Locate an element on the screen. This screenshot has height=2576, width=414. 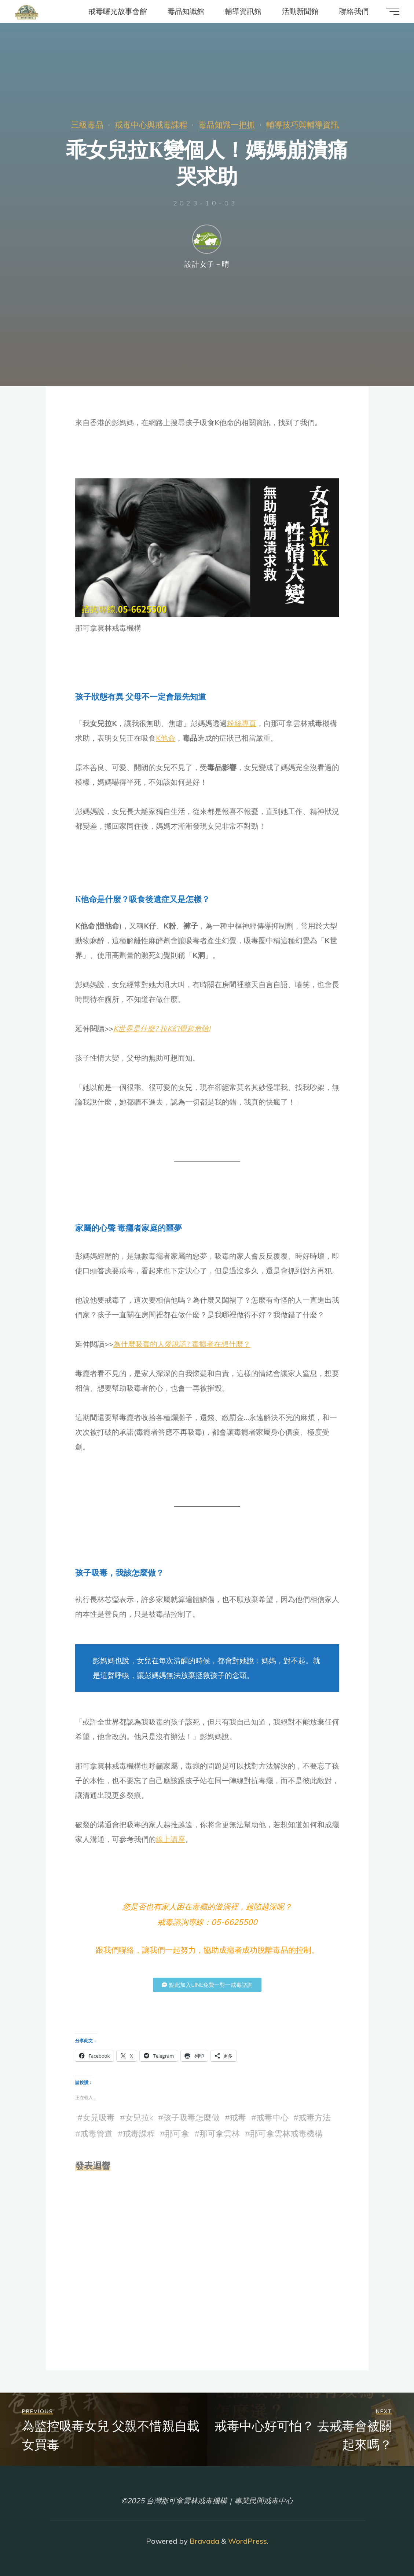
孩子吸毒怎麼做 is located at coordinates (191, 2117).